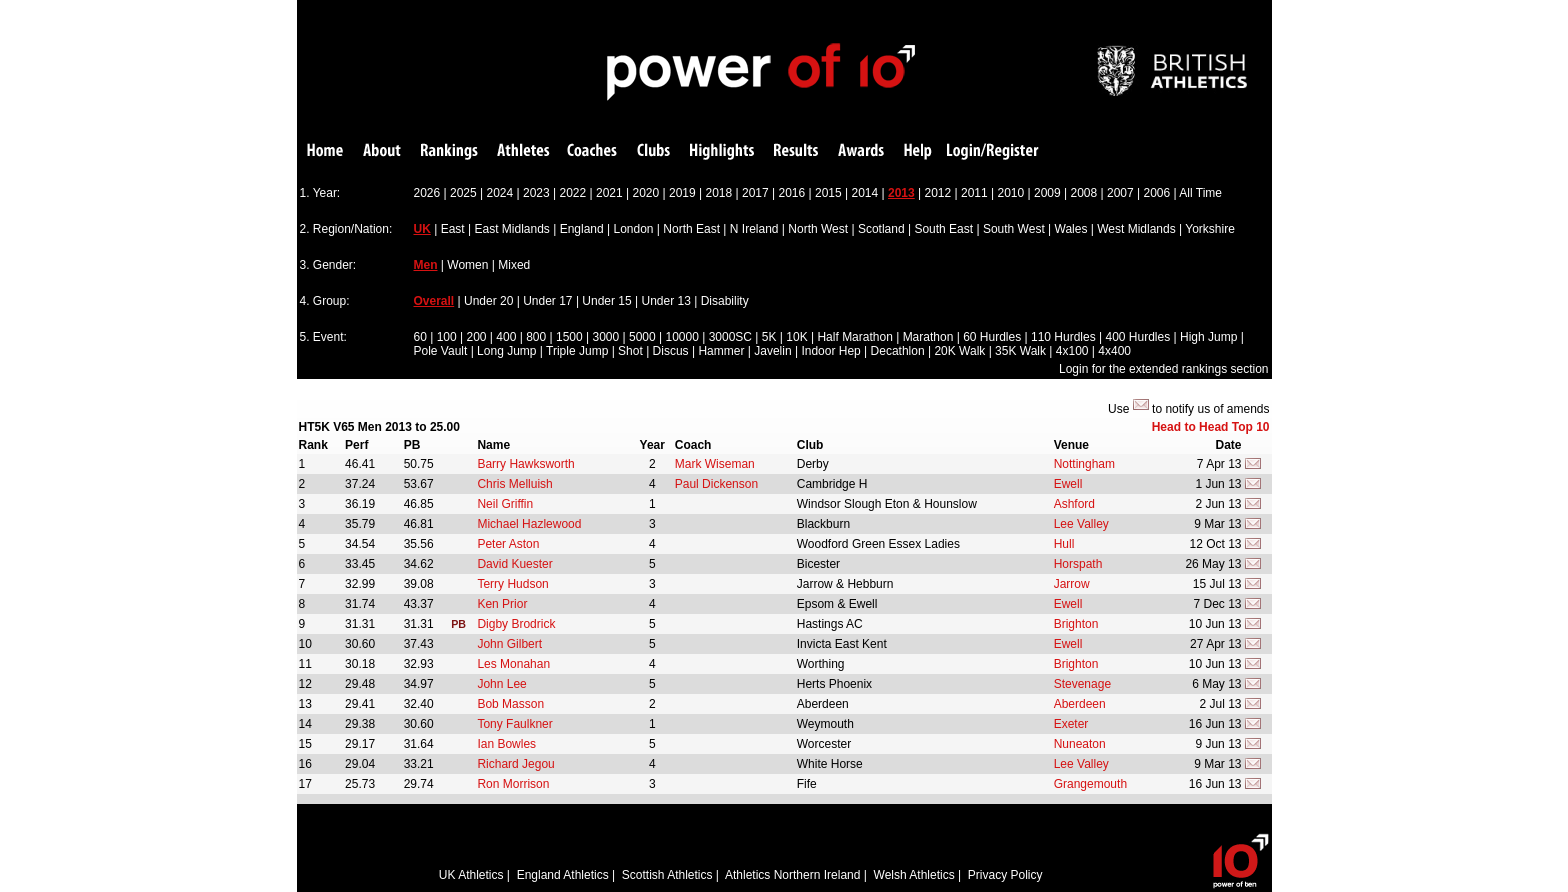  I want to click on Login for the extended rankings section, so click(1163, 369).